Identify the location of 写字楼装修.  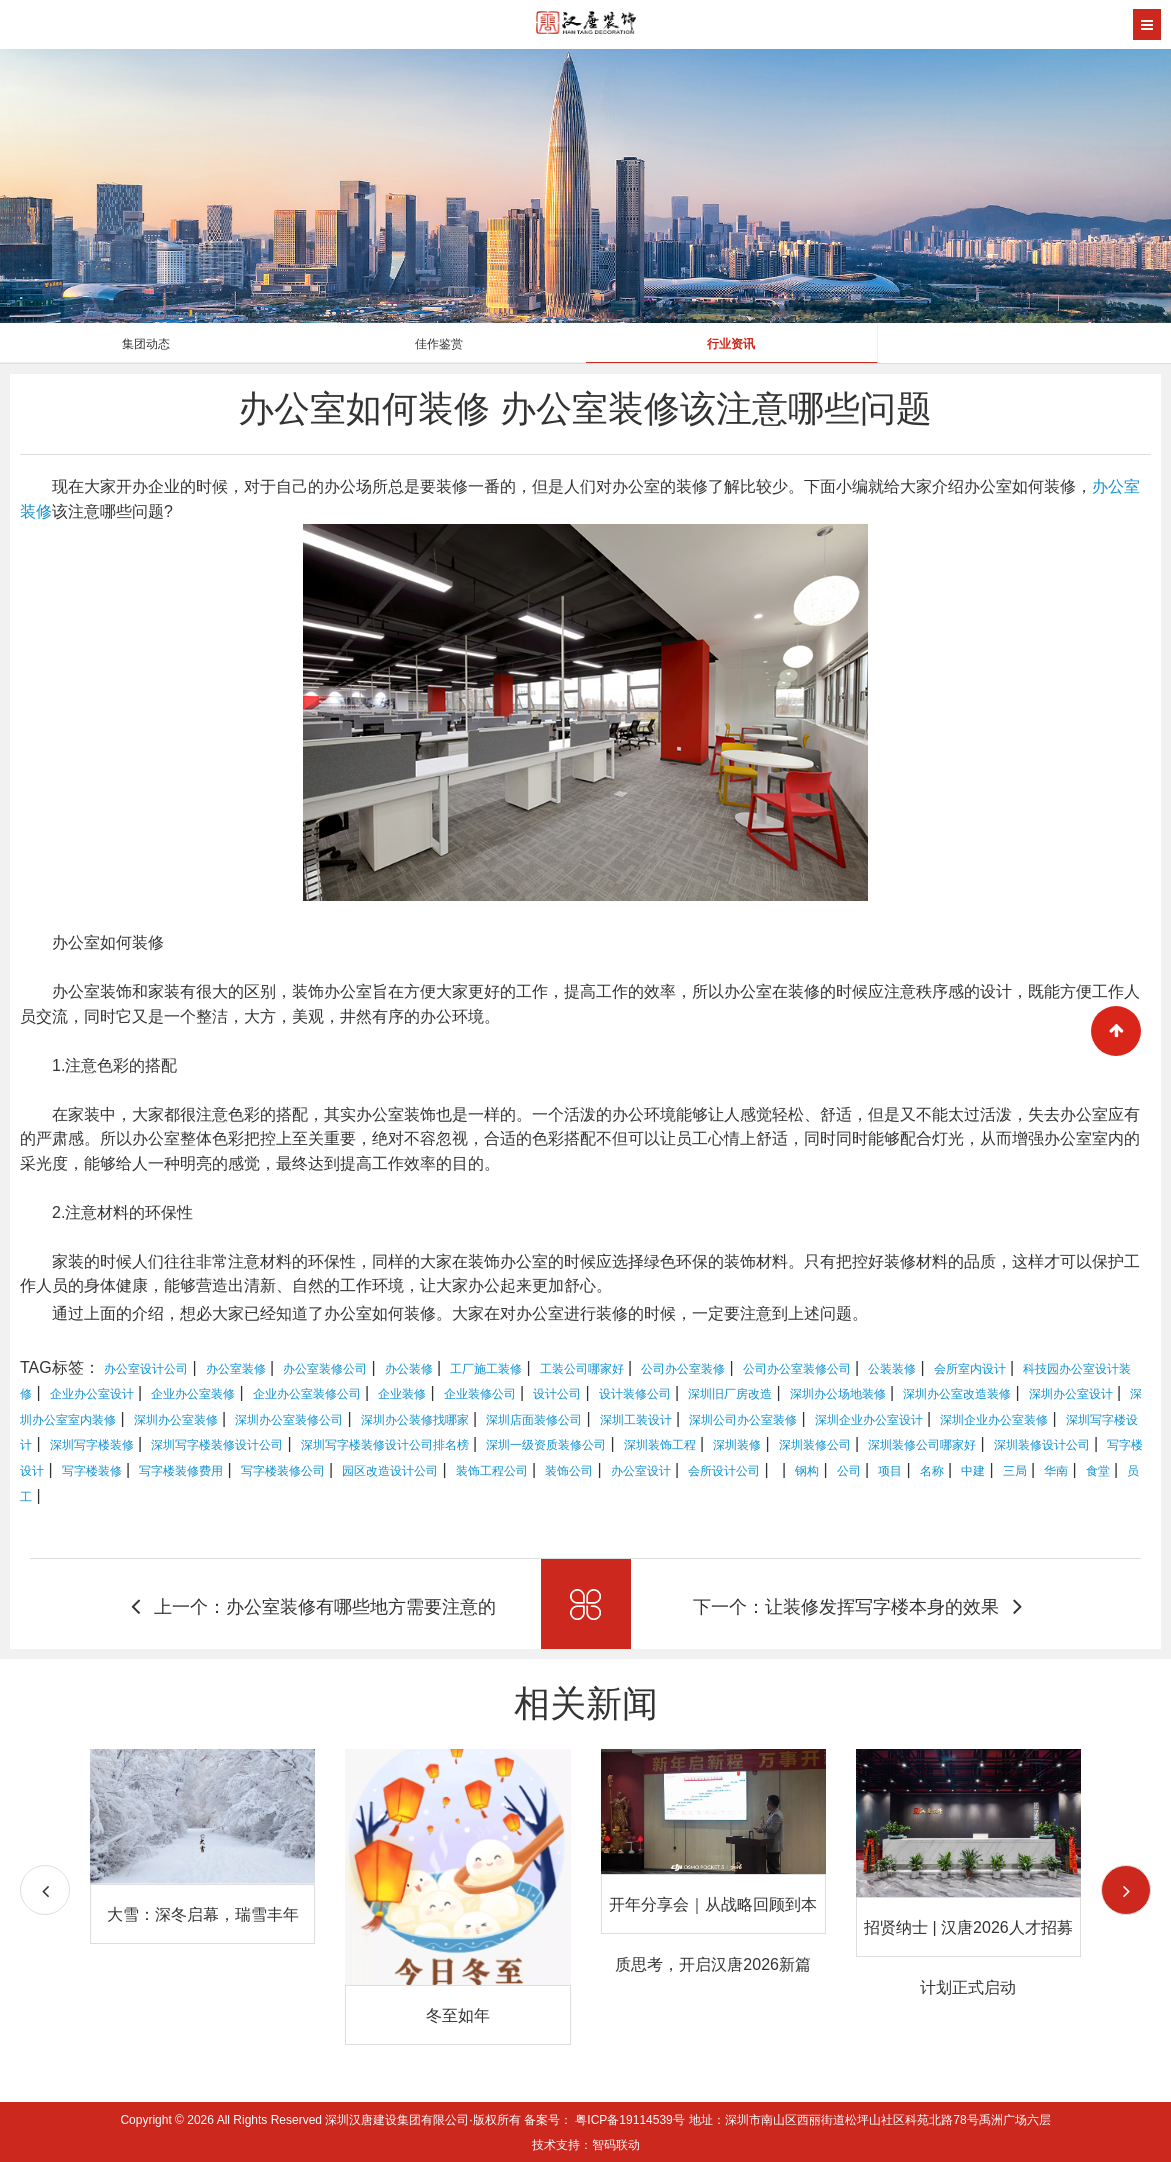
(92, 1471).